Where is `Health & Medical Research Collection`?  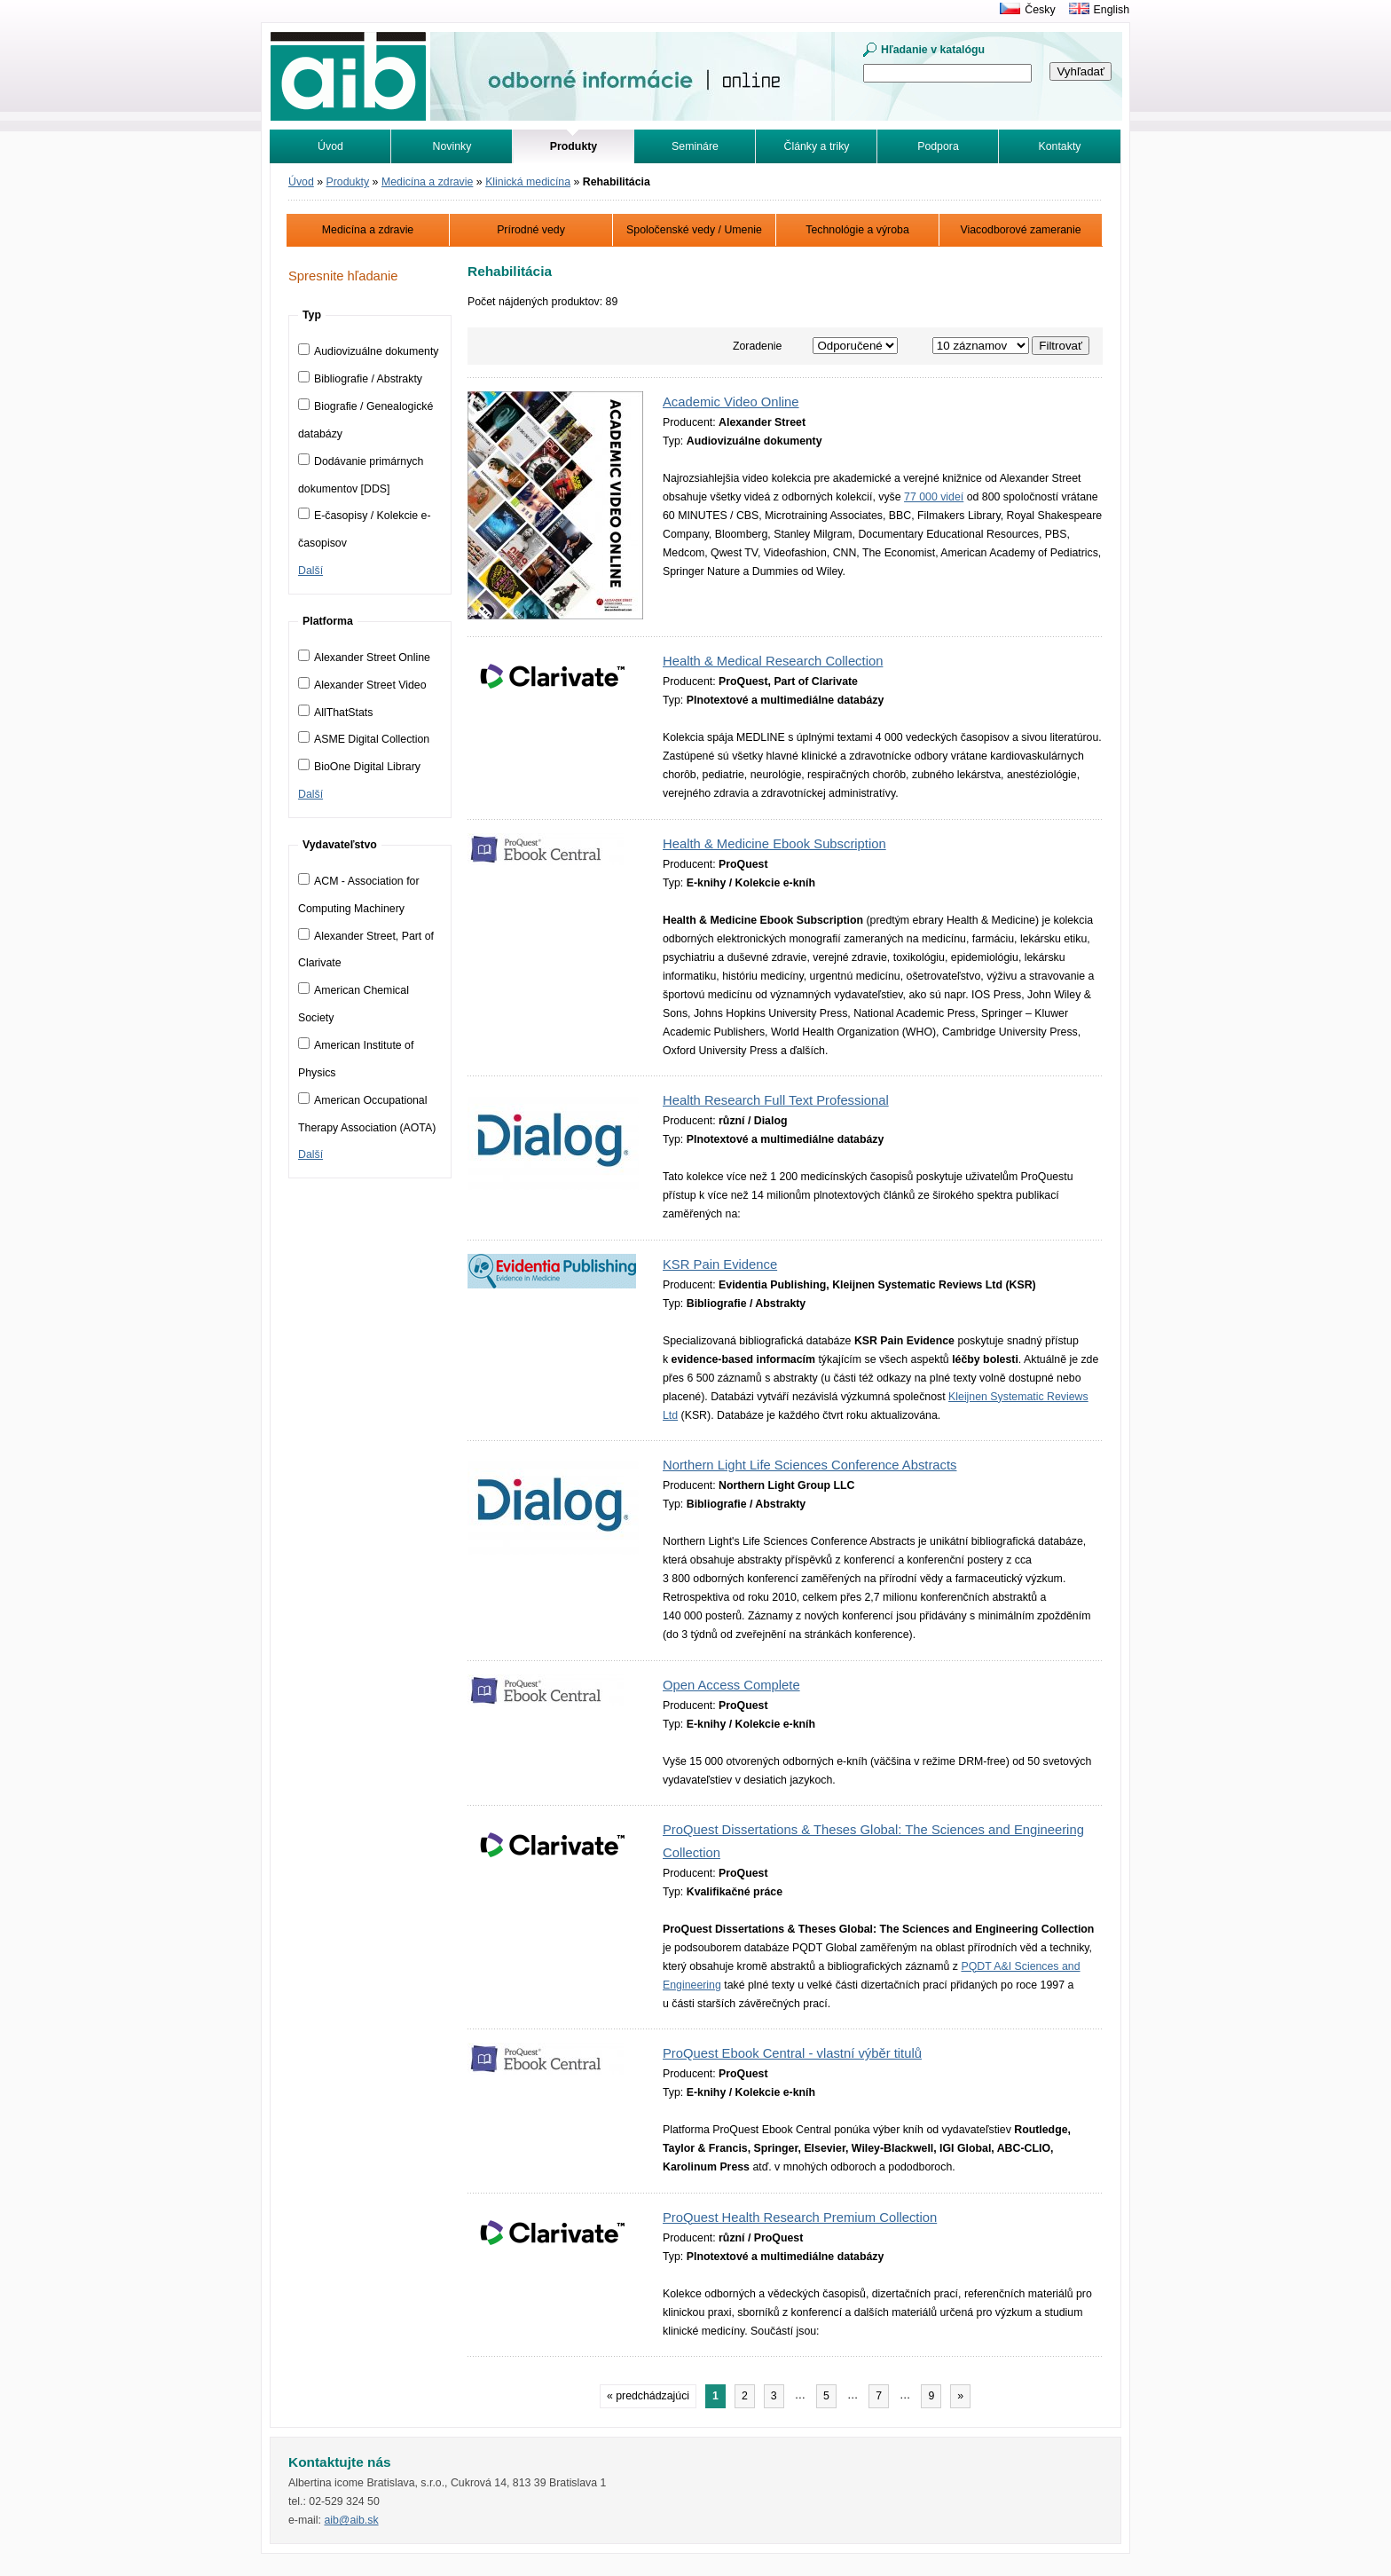
Health & Medical Research Collection is located at coordinates (773, 661).